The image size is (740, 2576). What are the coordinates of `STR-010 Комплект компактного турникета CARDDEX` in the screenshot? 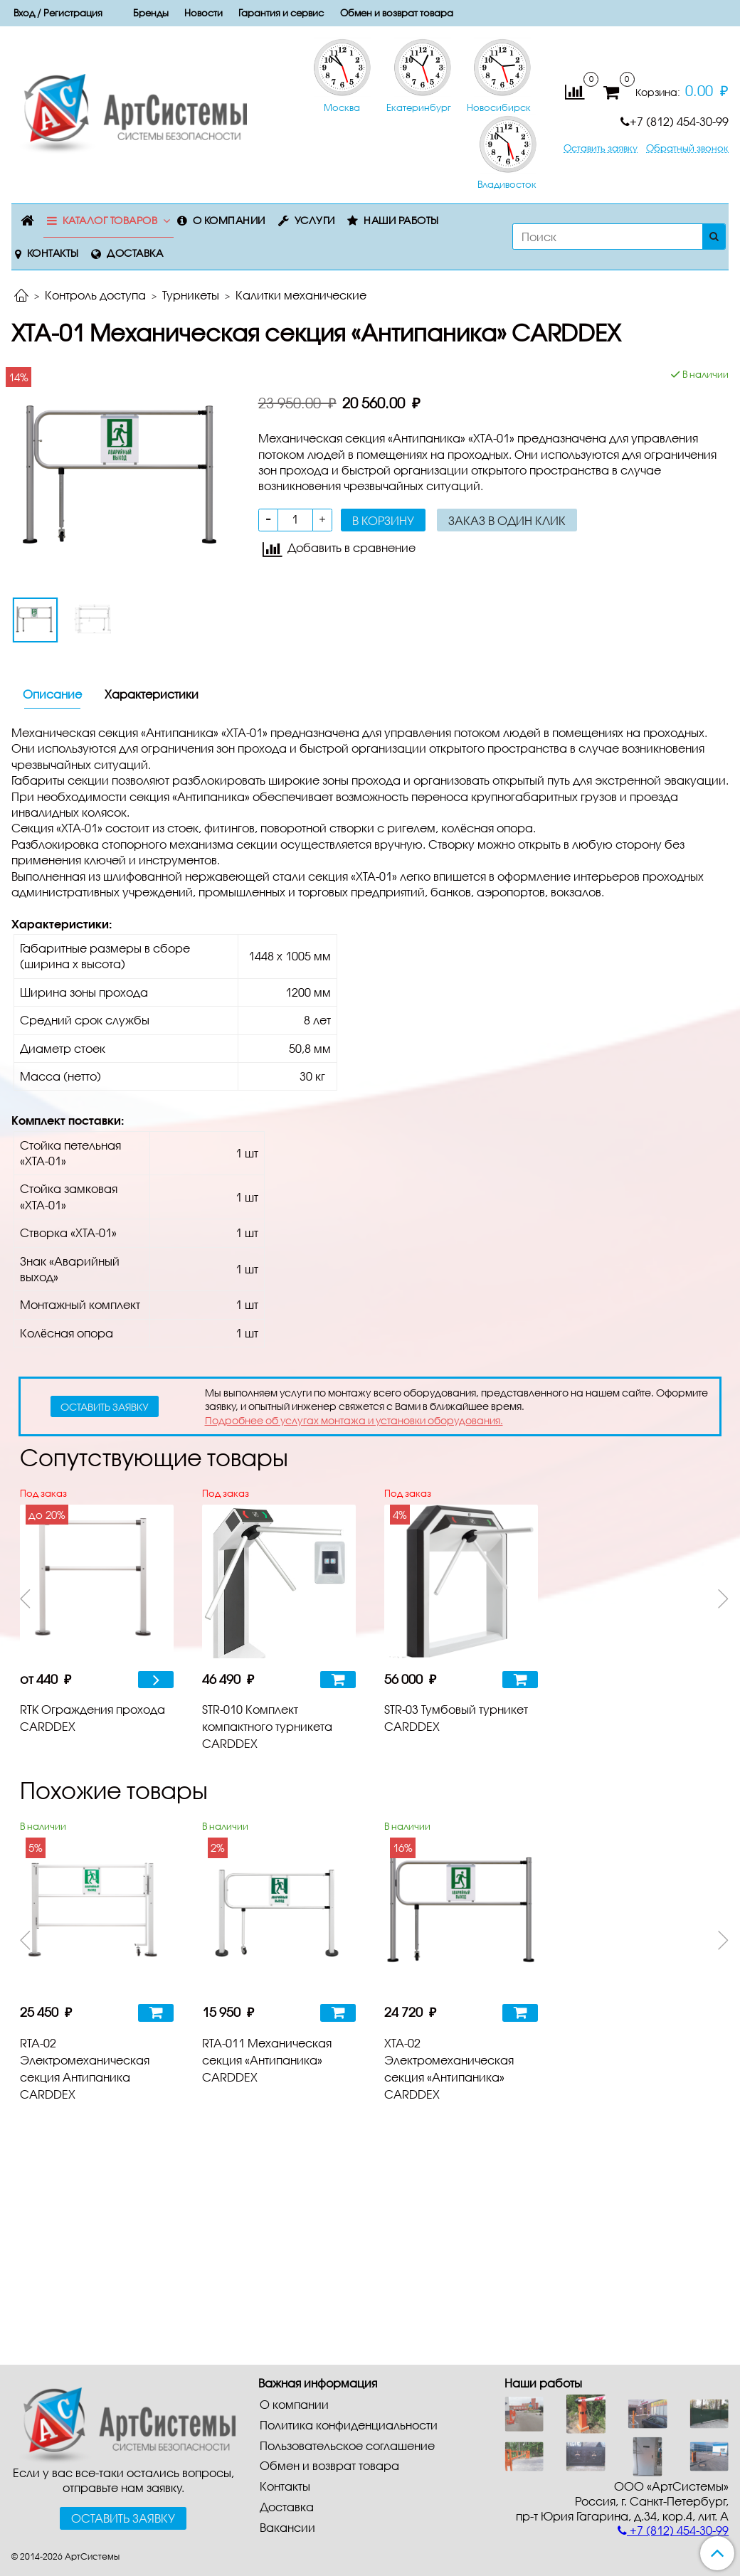 It's located at (267, 1726).